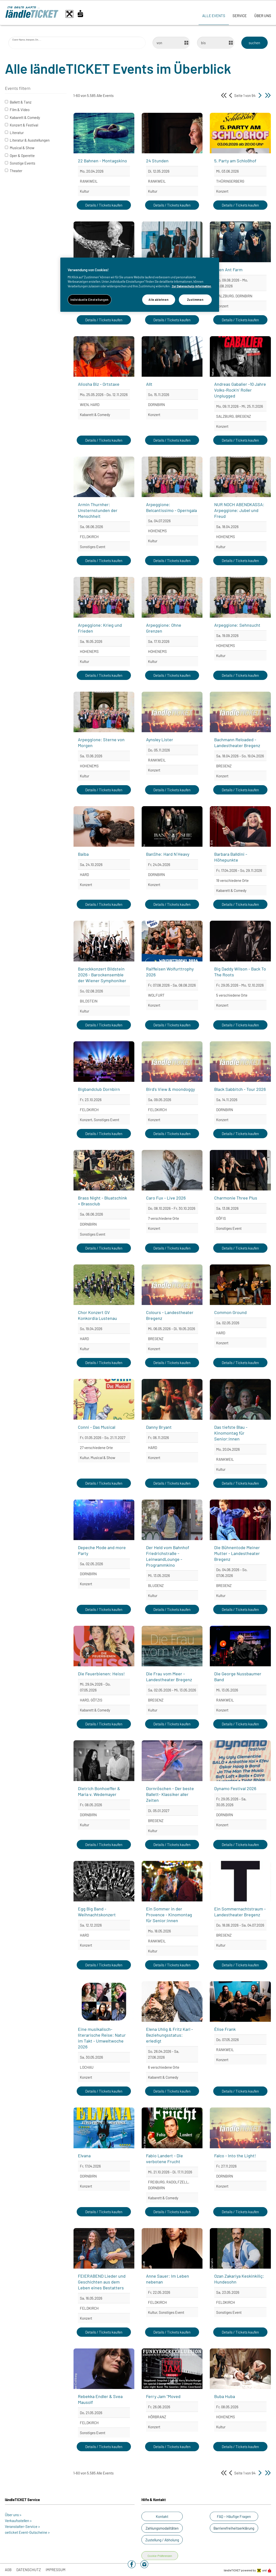 This screenshot has height=2576, width=276. I want to click on 5. Party am Schloßhof, so click(235, 160).